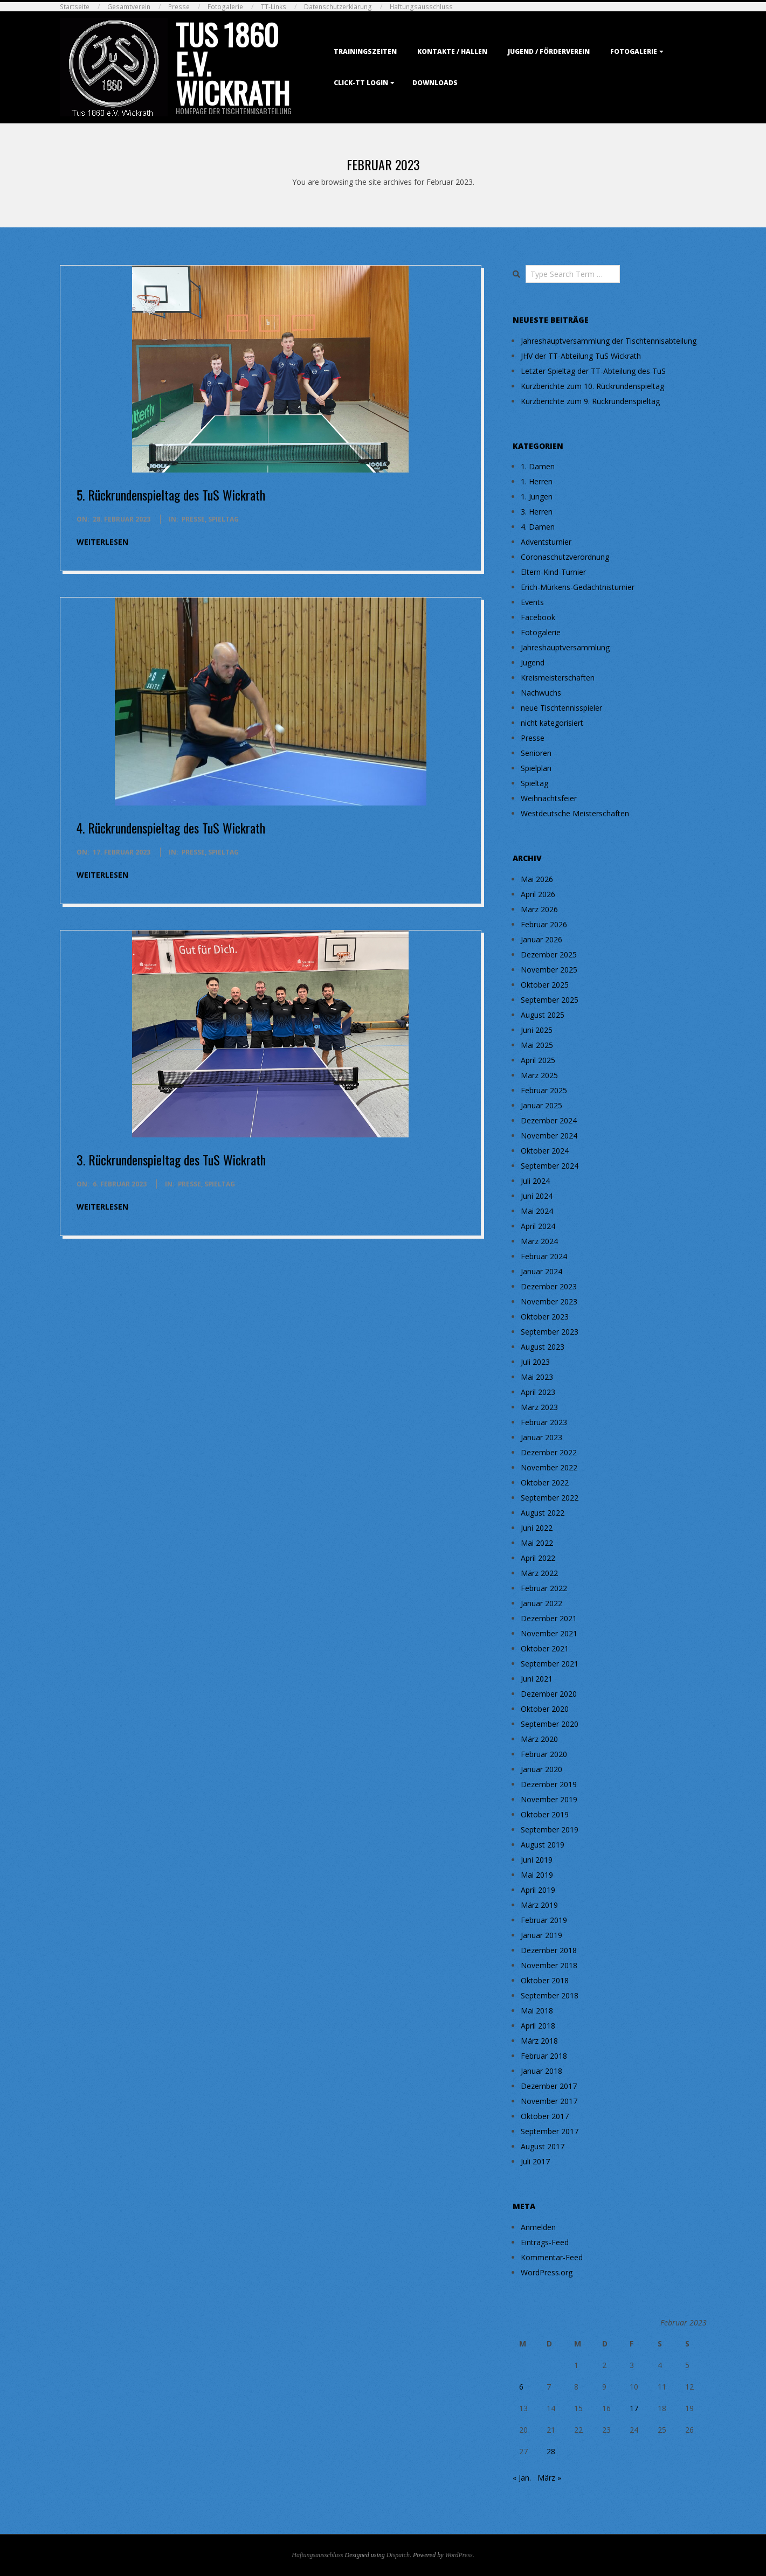  Describe the element at coordinates (537, 481) in the screenshot. I see `1. Herren` at that location.